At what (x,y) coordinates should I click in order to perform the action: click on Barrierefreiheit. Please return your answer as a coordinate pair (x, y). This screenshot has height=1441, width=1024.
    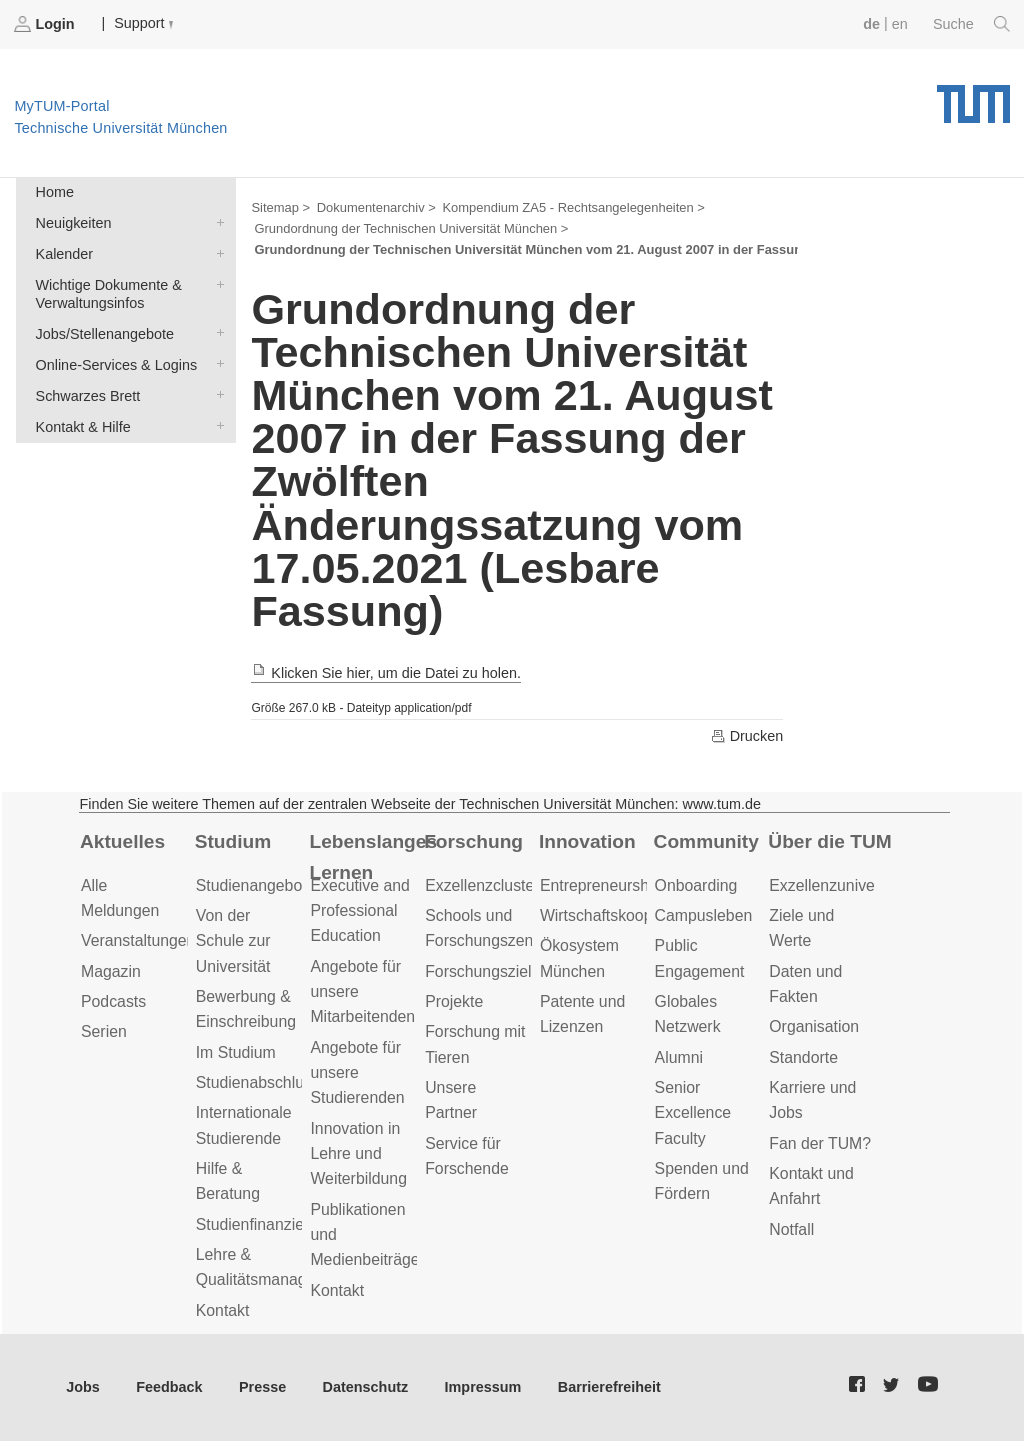
    Looking at the image, I should click on (609, 1387).